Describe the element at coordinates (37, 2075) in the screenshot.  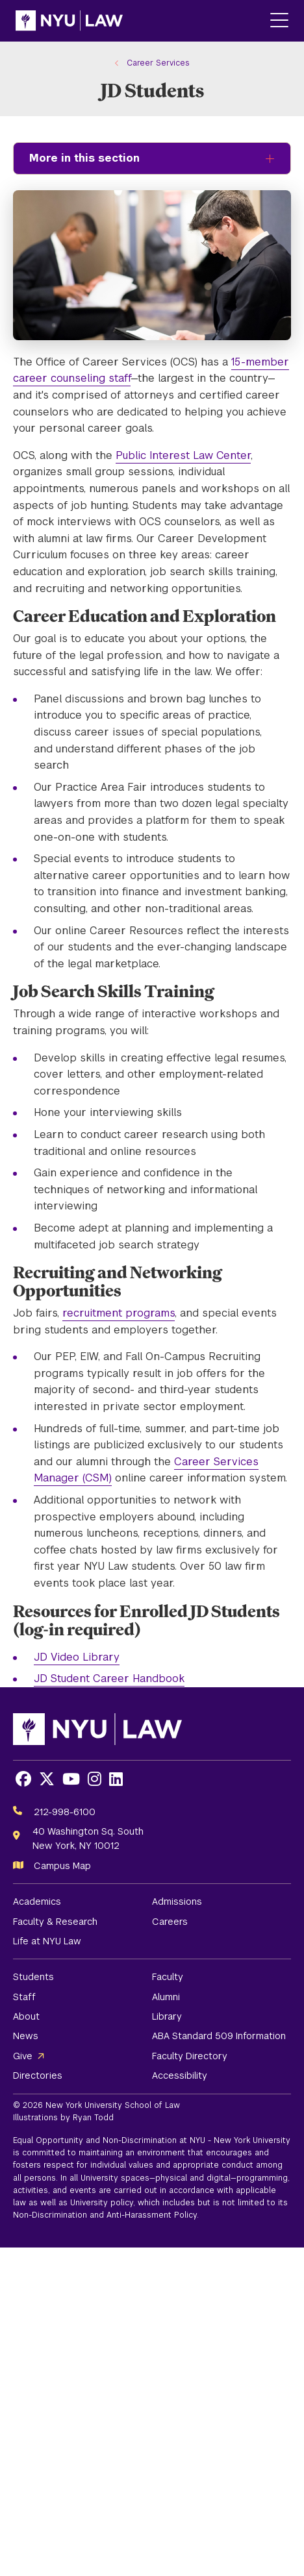
I see `Directories` at that location.